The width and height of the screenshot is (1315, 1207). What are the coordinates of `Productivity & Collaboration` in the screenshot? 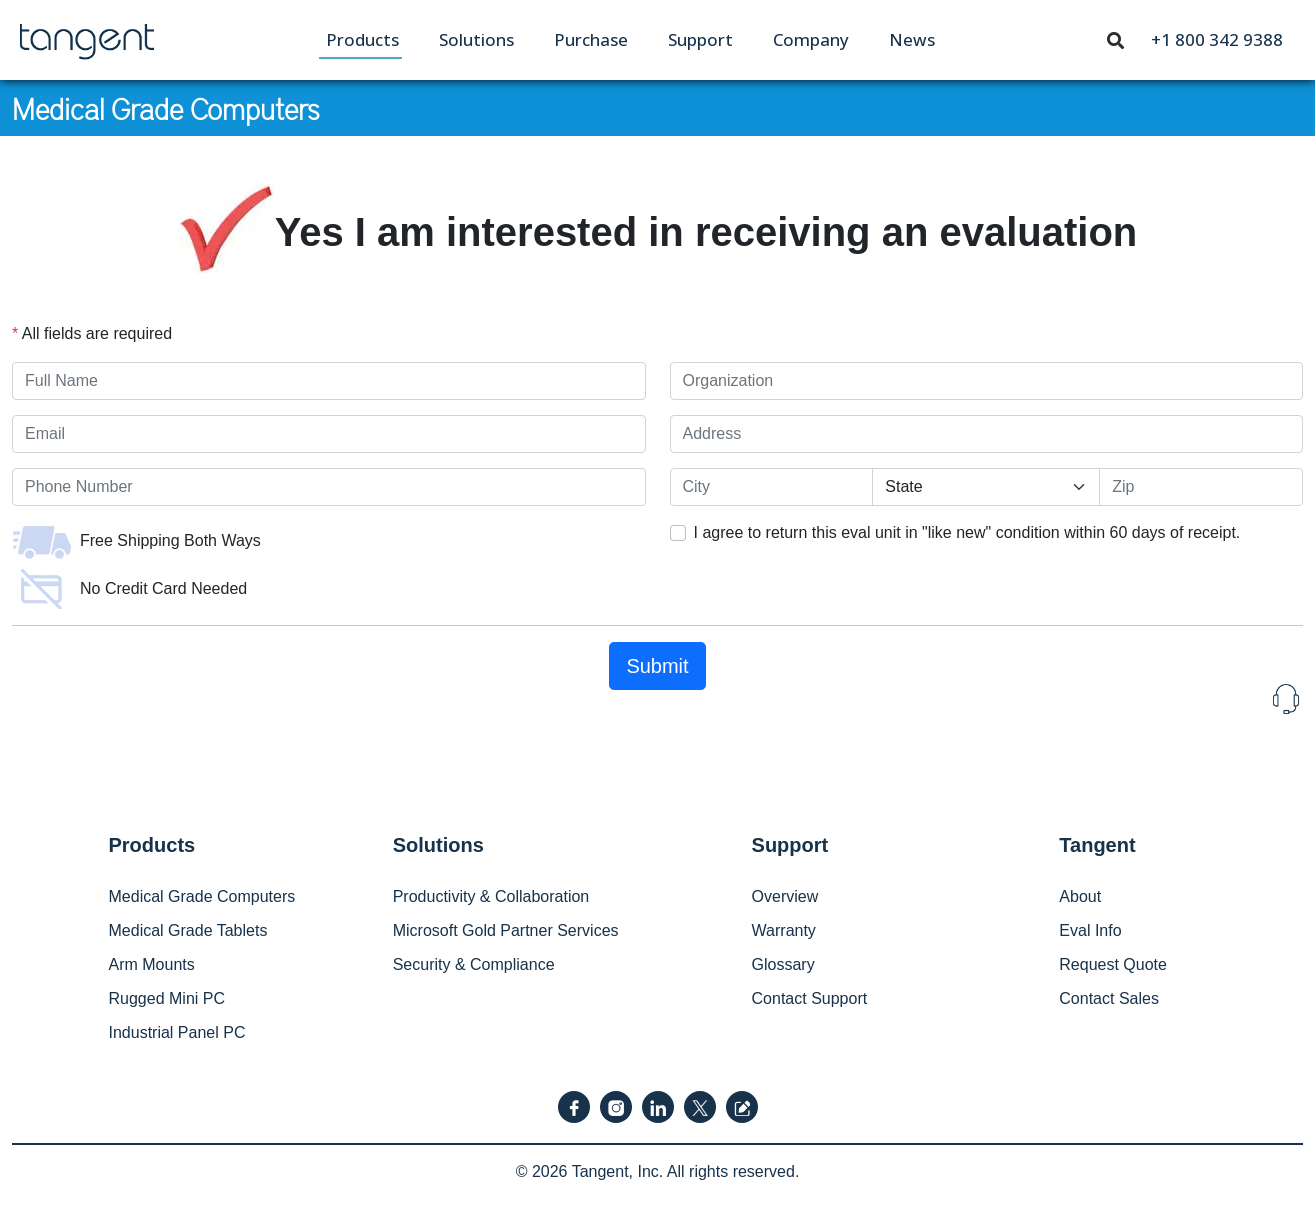 It's located at (491, 896).